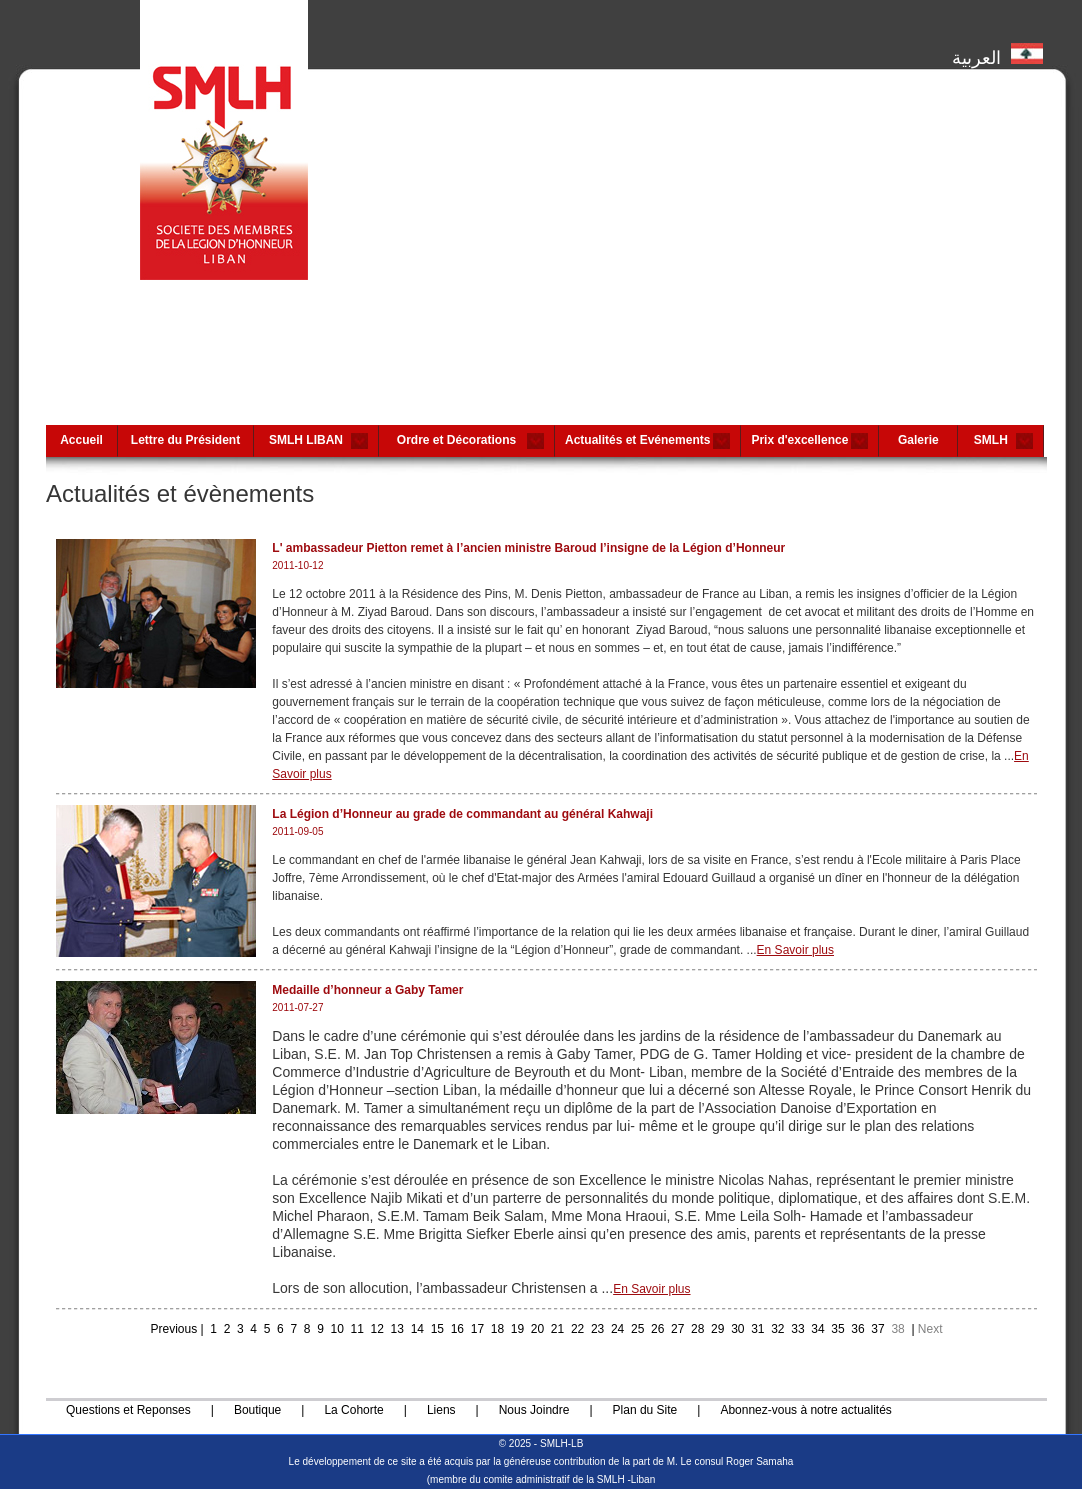 This screenshot has width=1082, height=1489. I want to click on 2011-09-05, so click(297, 831).